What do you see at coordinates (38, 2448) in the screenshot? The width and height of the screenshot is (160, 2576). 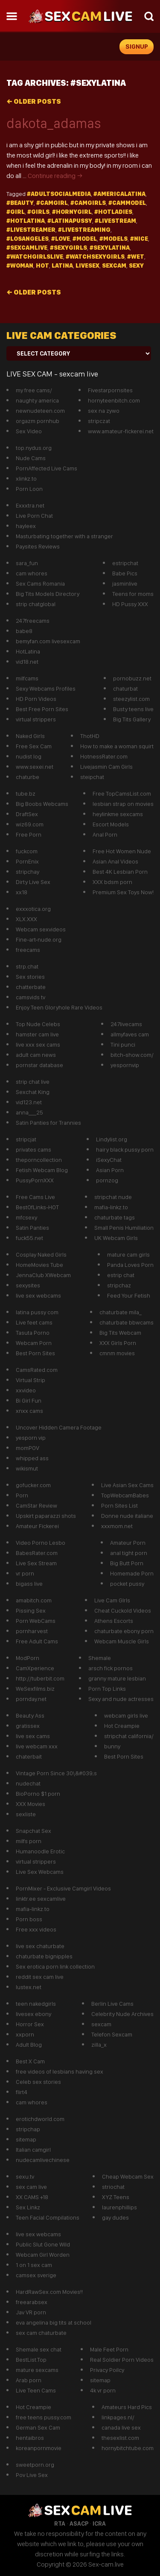 I see `koreanpornmovie` at bounding box center [38, 2448].